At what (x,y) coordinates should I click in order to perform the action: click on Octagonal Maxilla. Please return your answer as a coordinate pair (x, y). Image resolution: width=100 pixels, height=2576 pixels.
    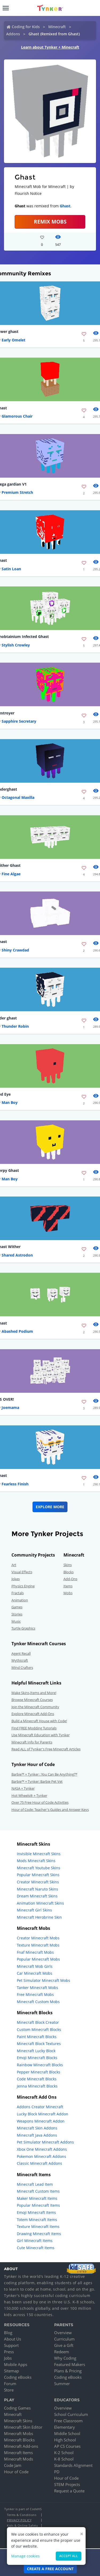
    Looking at the image, I should click on (18, 797).